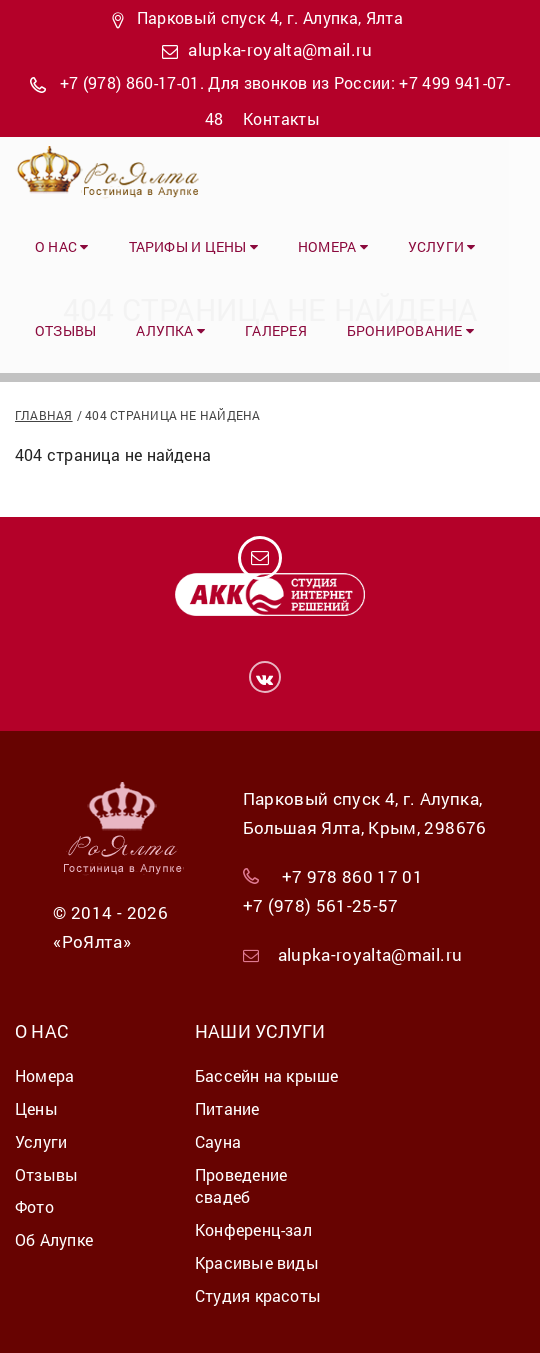 Image resolution: width=540 pixels, height=1353 pixels. What do you see at coordinates (442, 246) in the screenshot?
I see `Услуги` at bounding box center [442, 246].